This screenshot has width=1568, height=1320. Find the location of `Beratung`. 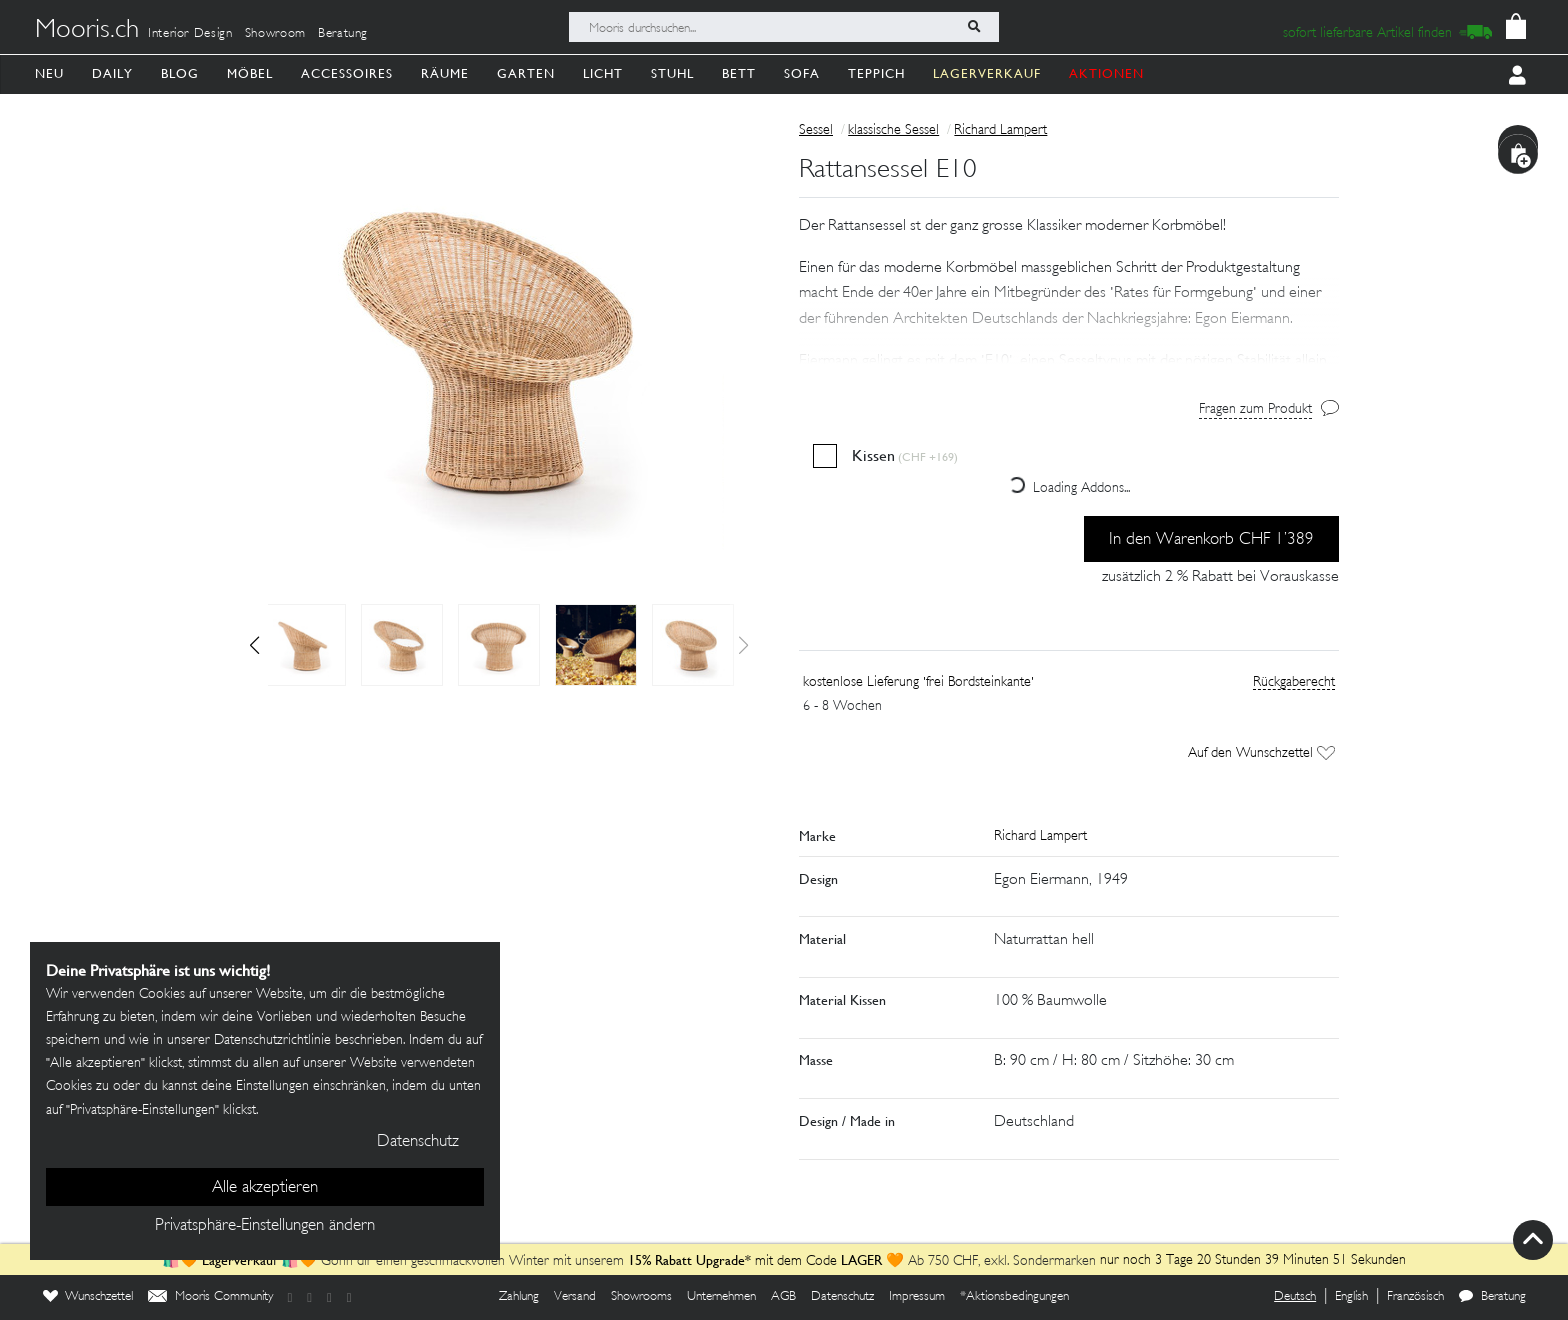

Beratung is located at coordinates (343, 34).